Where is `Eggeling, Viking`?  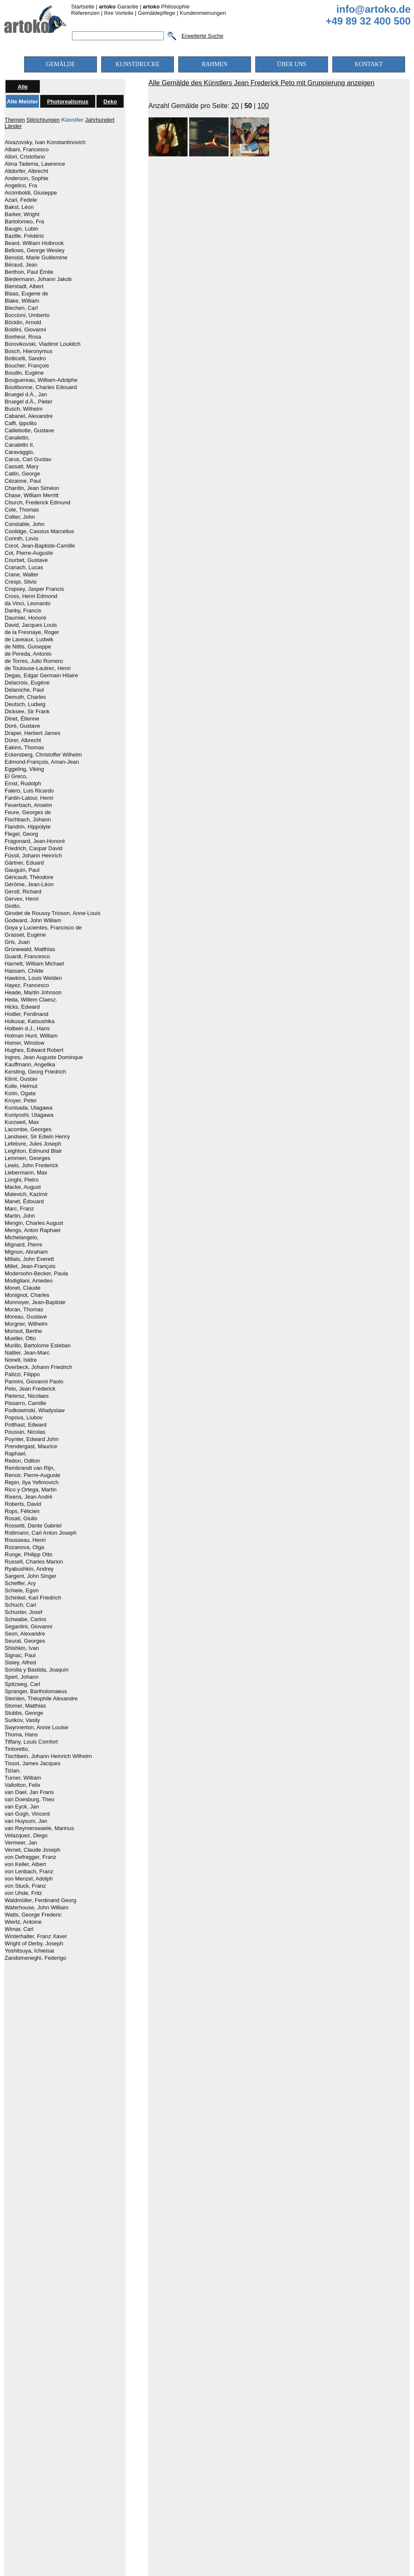
Eggeling, Viking is located at coordinates (24, 769).